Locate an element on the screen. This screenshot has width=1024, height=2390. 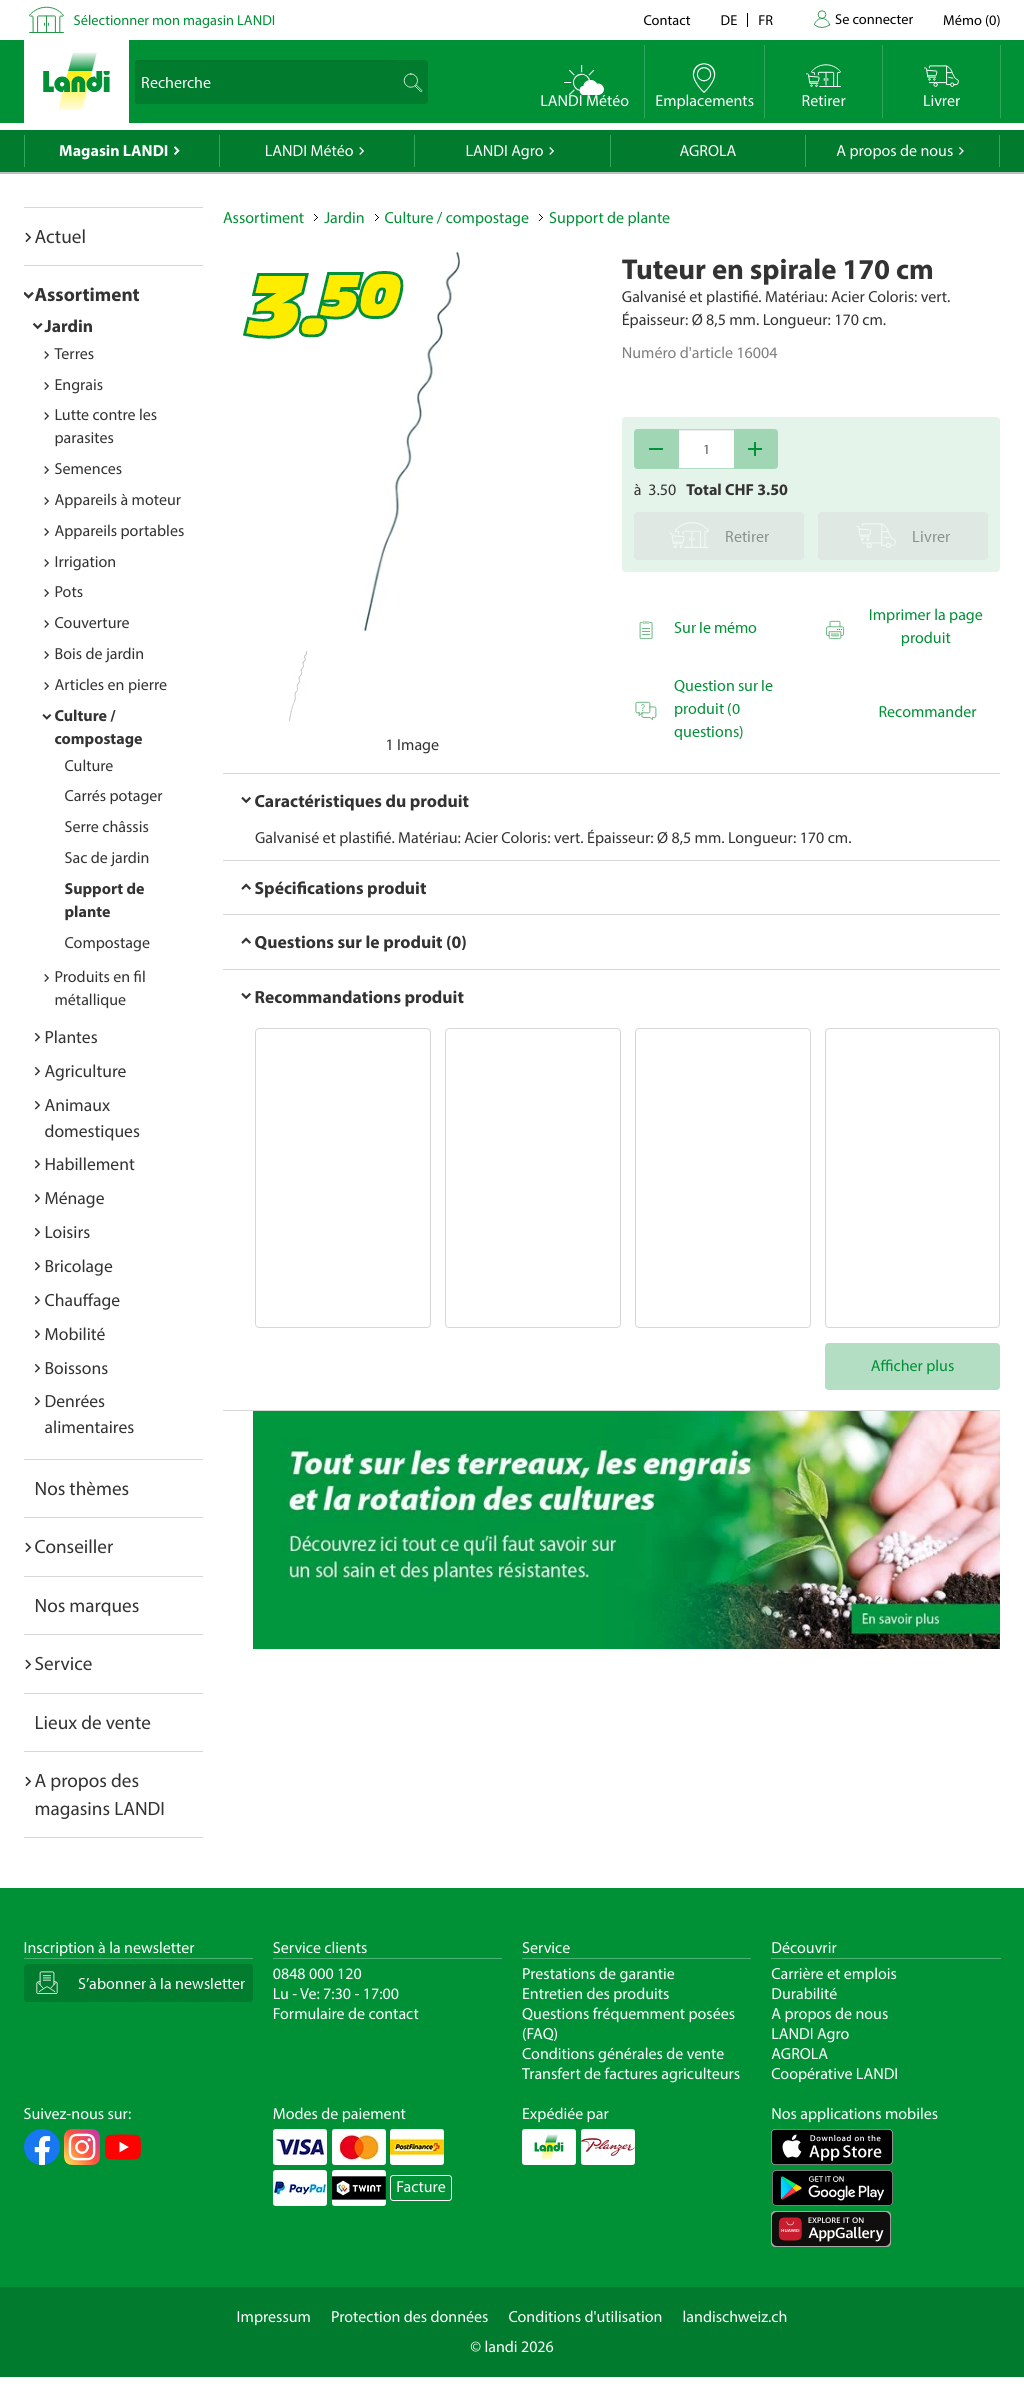
Durabilité is located at coordinates (804, 1994).